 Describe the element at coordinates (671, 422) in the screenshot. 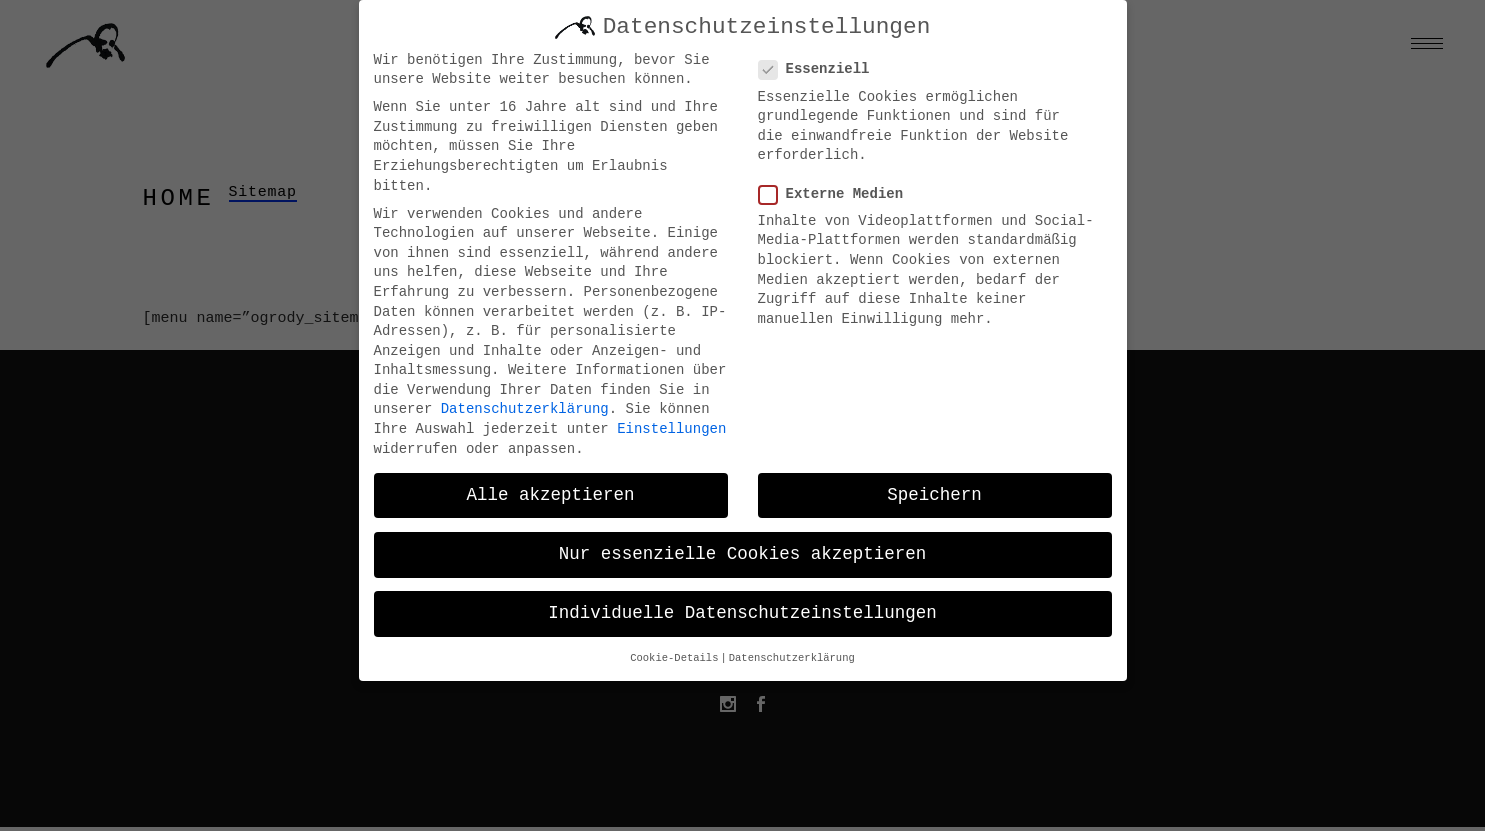

I see `Einstellungen` at that location.